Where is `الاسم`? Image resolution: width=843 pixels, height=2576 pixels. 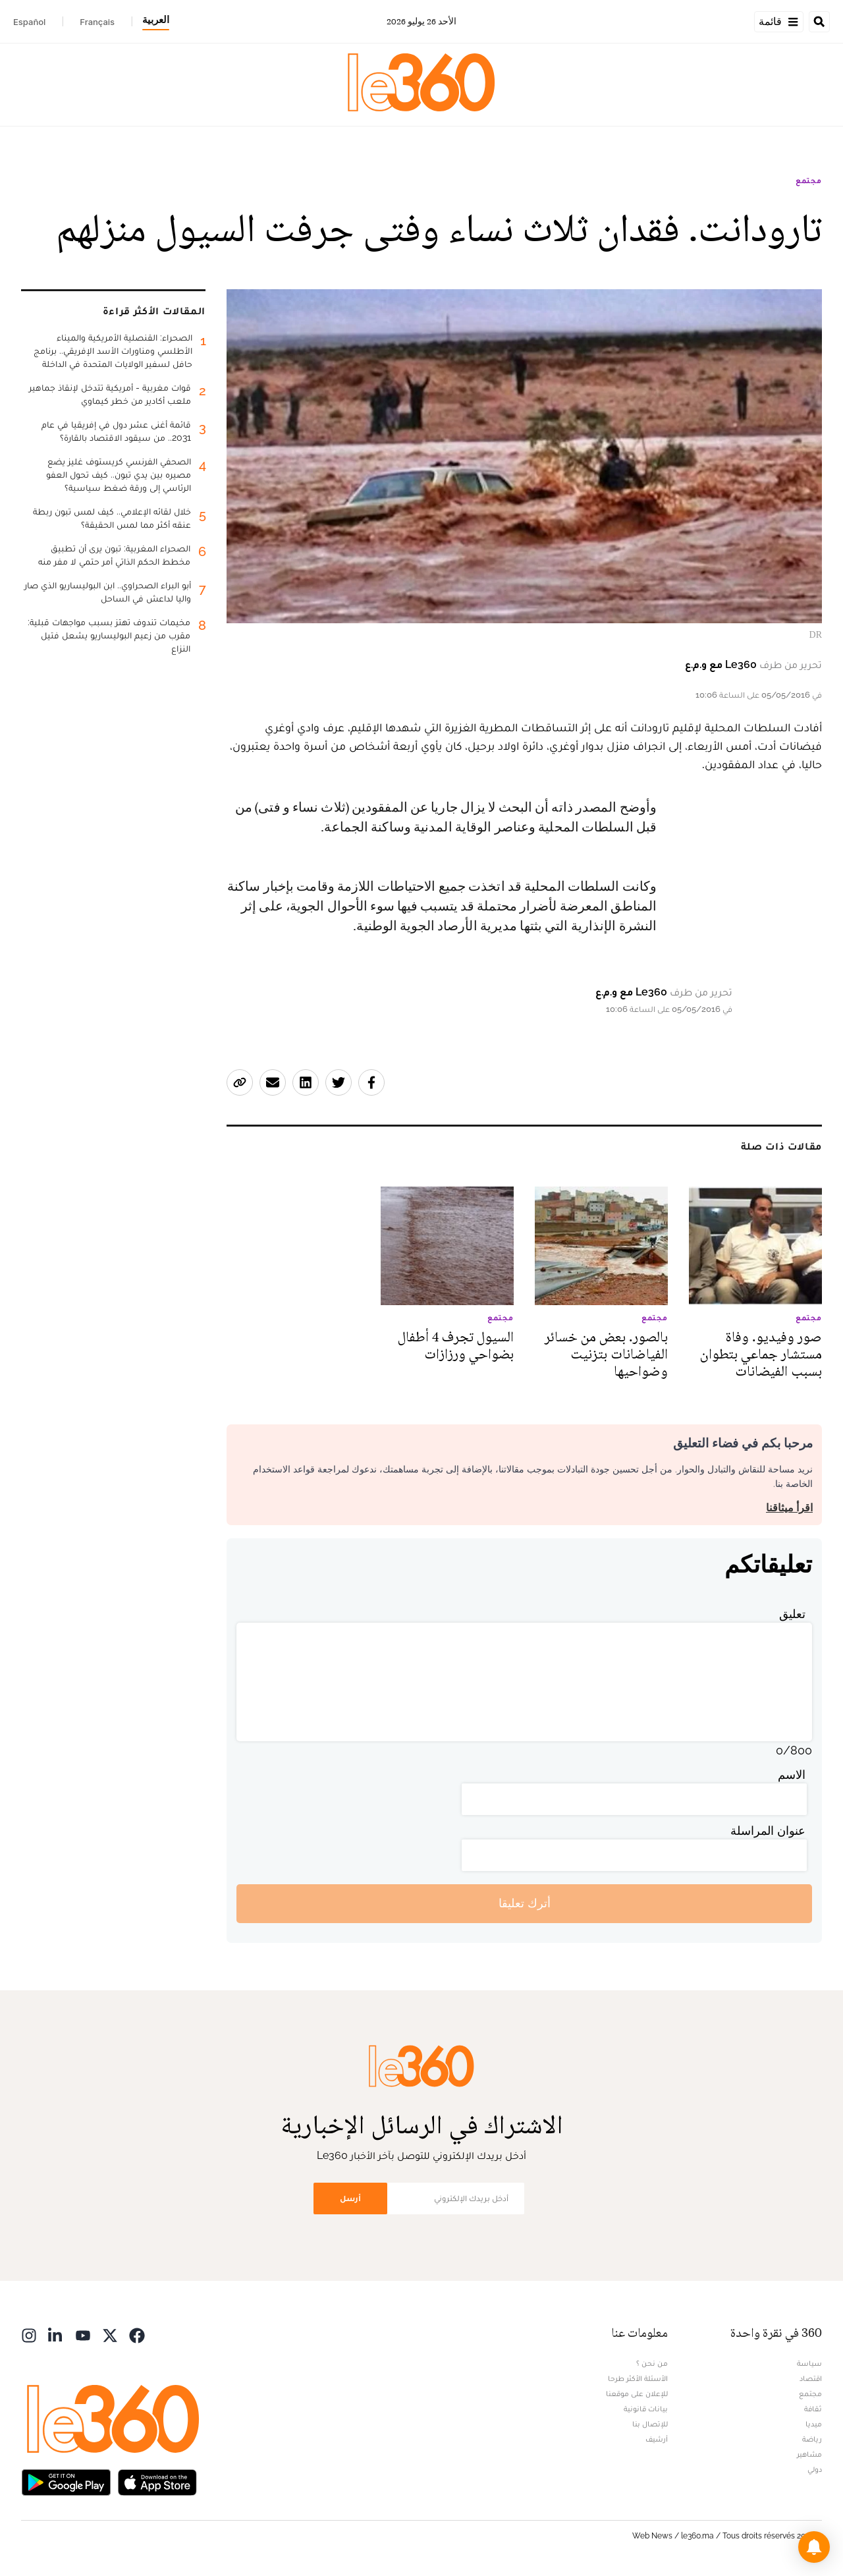 الاسم is located at coordinates (791, 1774).